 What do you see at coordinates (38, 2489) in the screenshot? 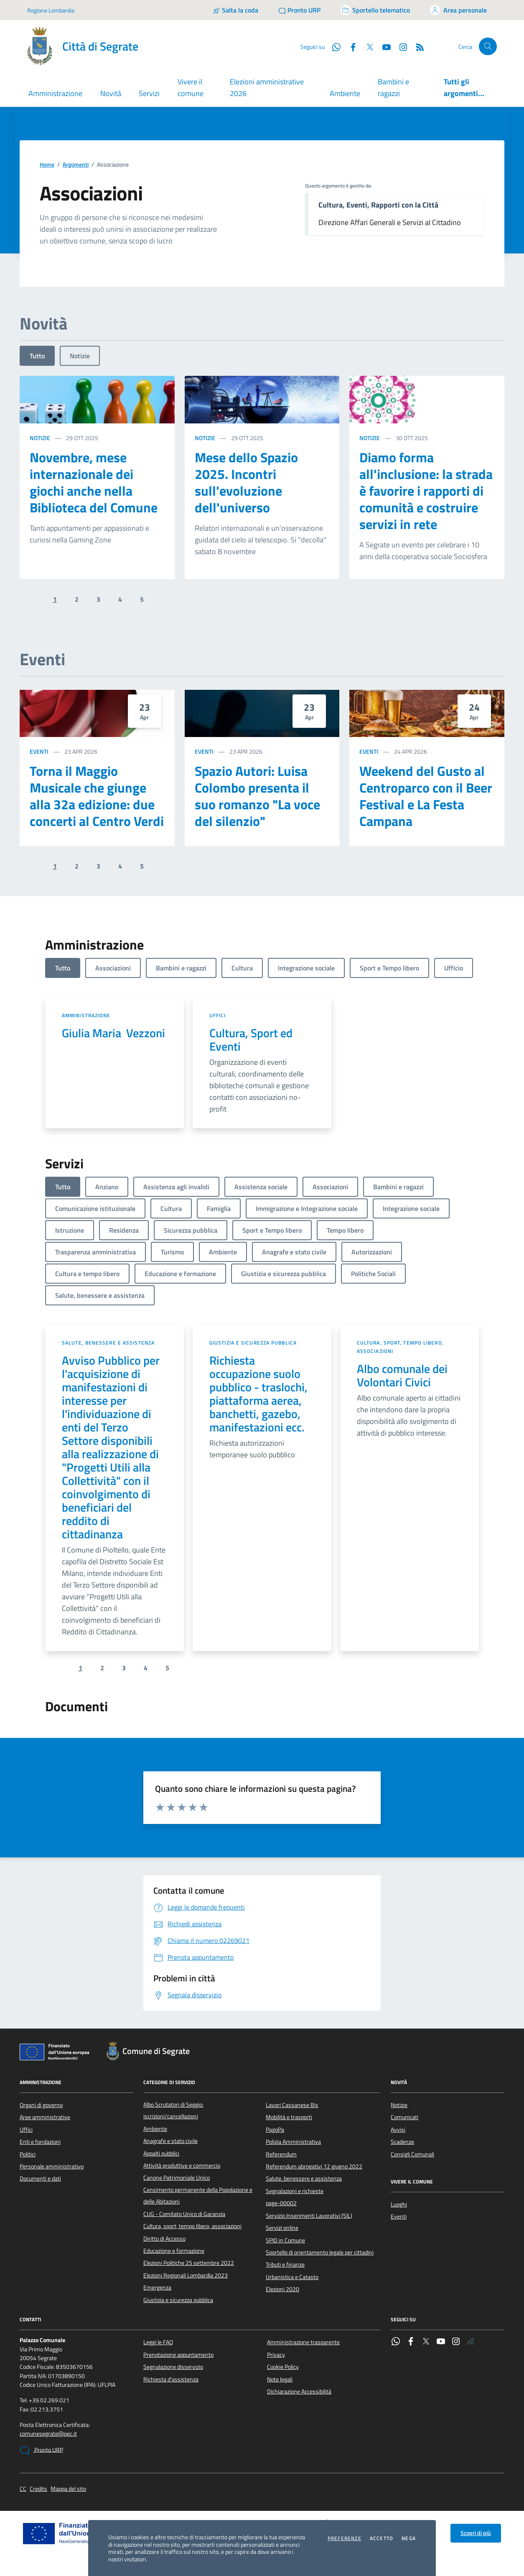
I see `Credits` at bounding box center [38, 2489].